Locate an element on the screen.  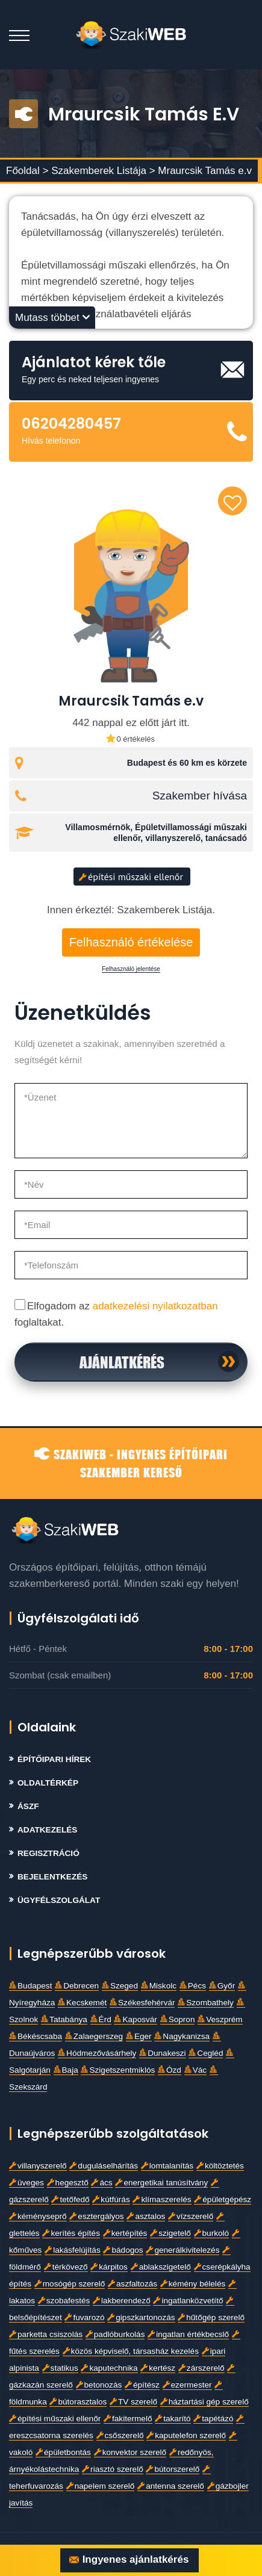
parketta csiszolás is located at coordinates (46, 2334).